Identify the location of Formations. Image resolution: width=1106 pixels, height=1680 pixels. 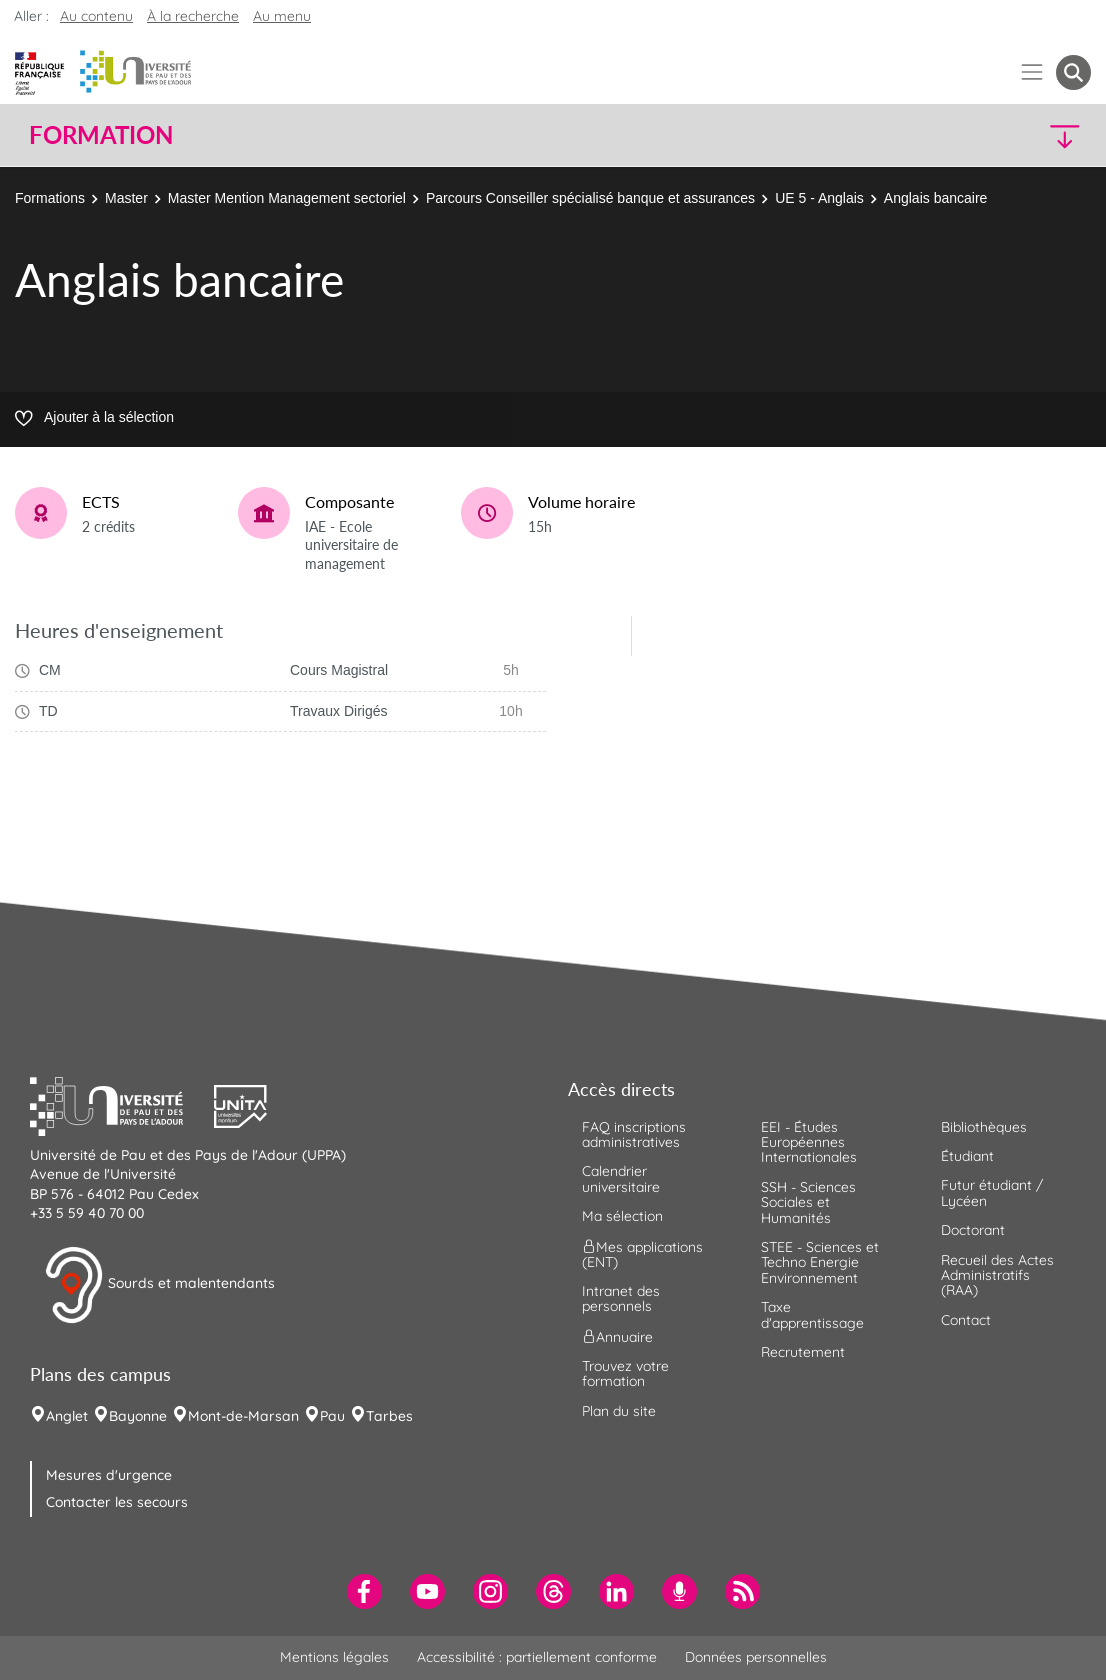
(50, 198).